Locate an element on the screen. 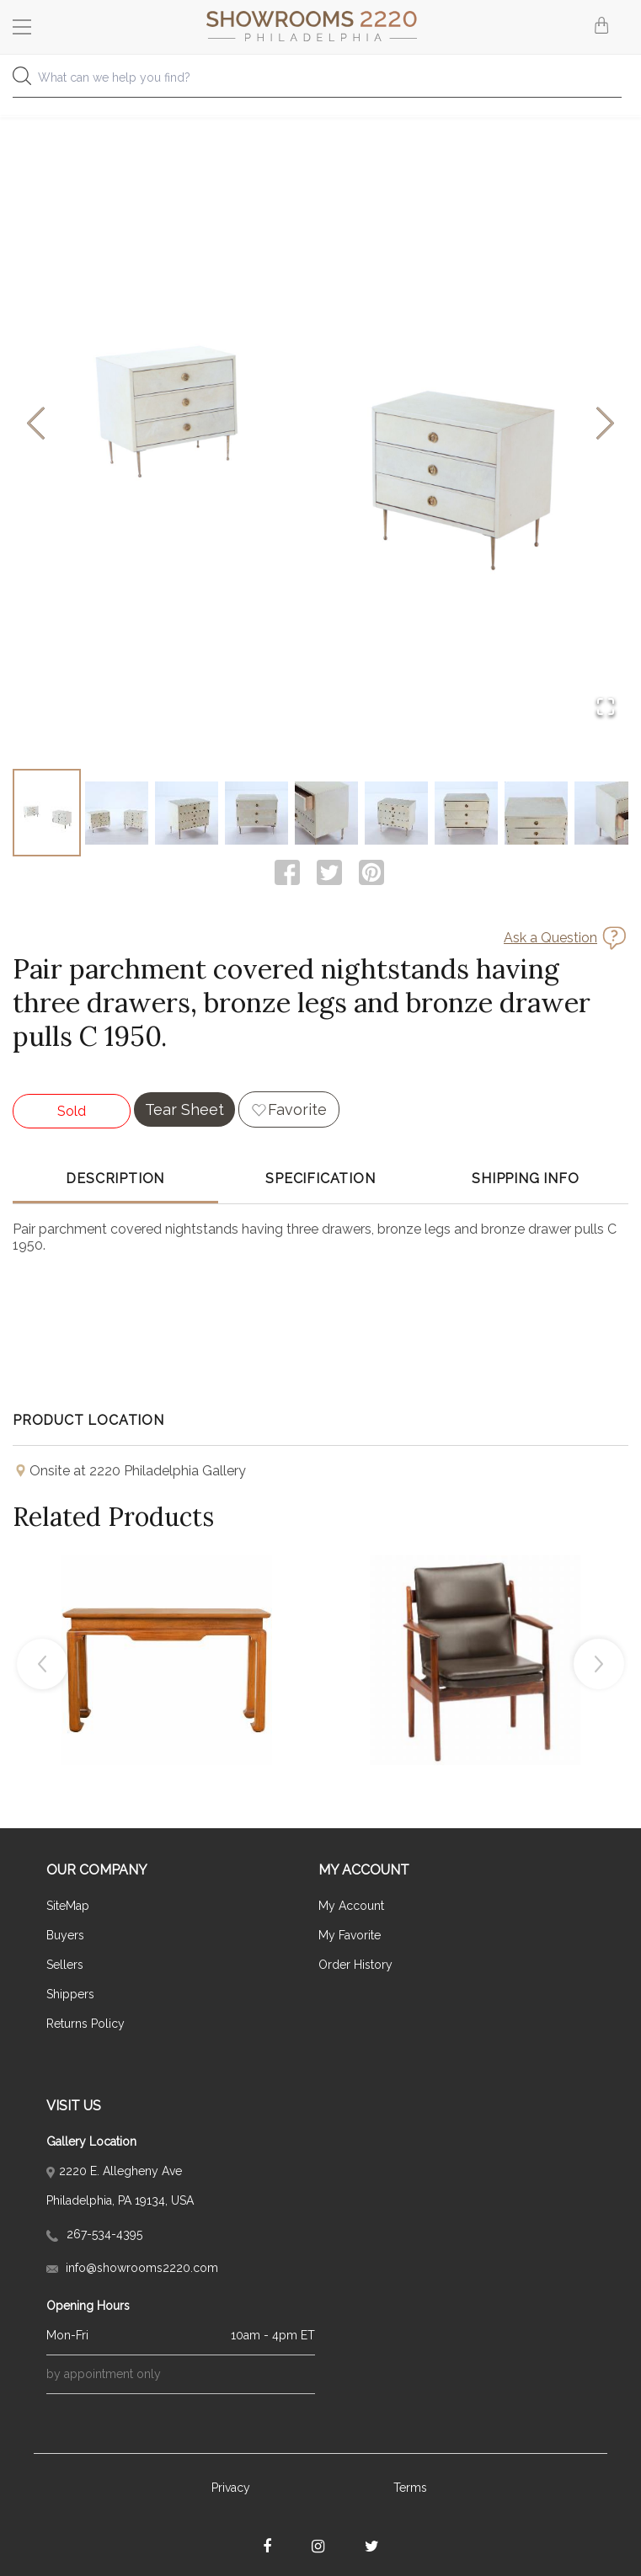  [Go to Slide 8] is located at coordinates (536, 812).